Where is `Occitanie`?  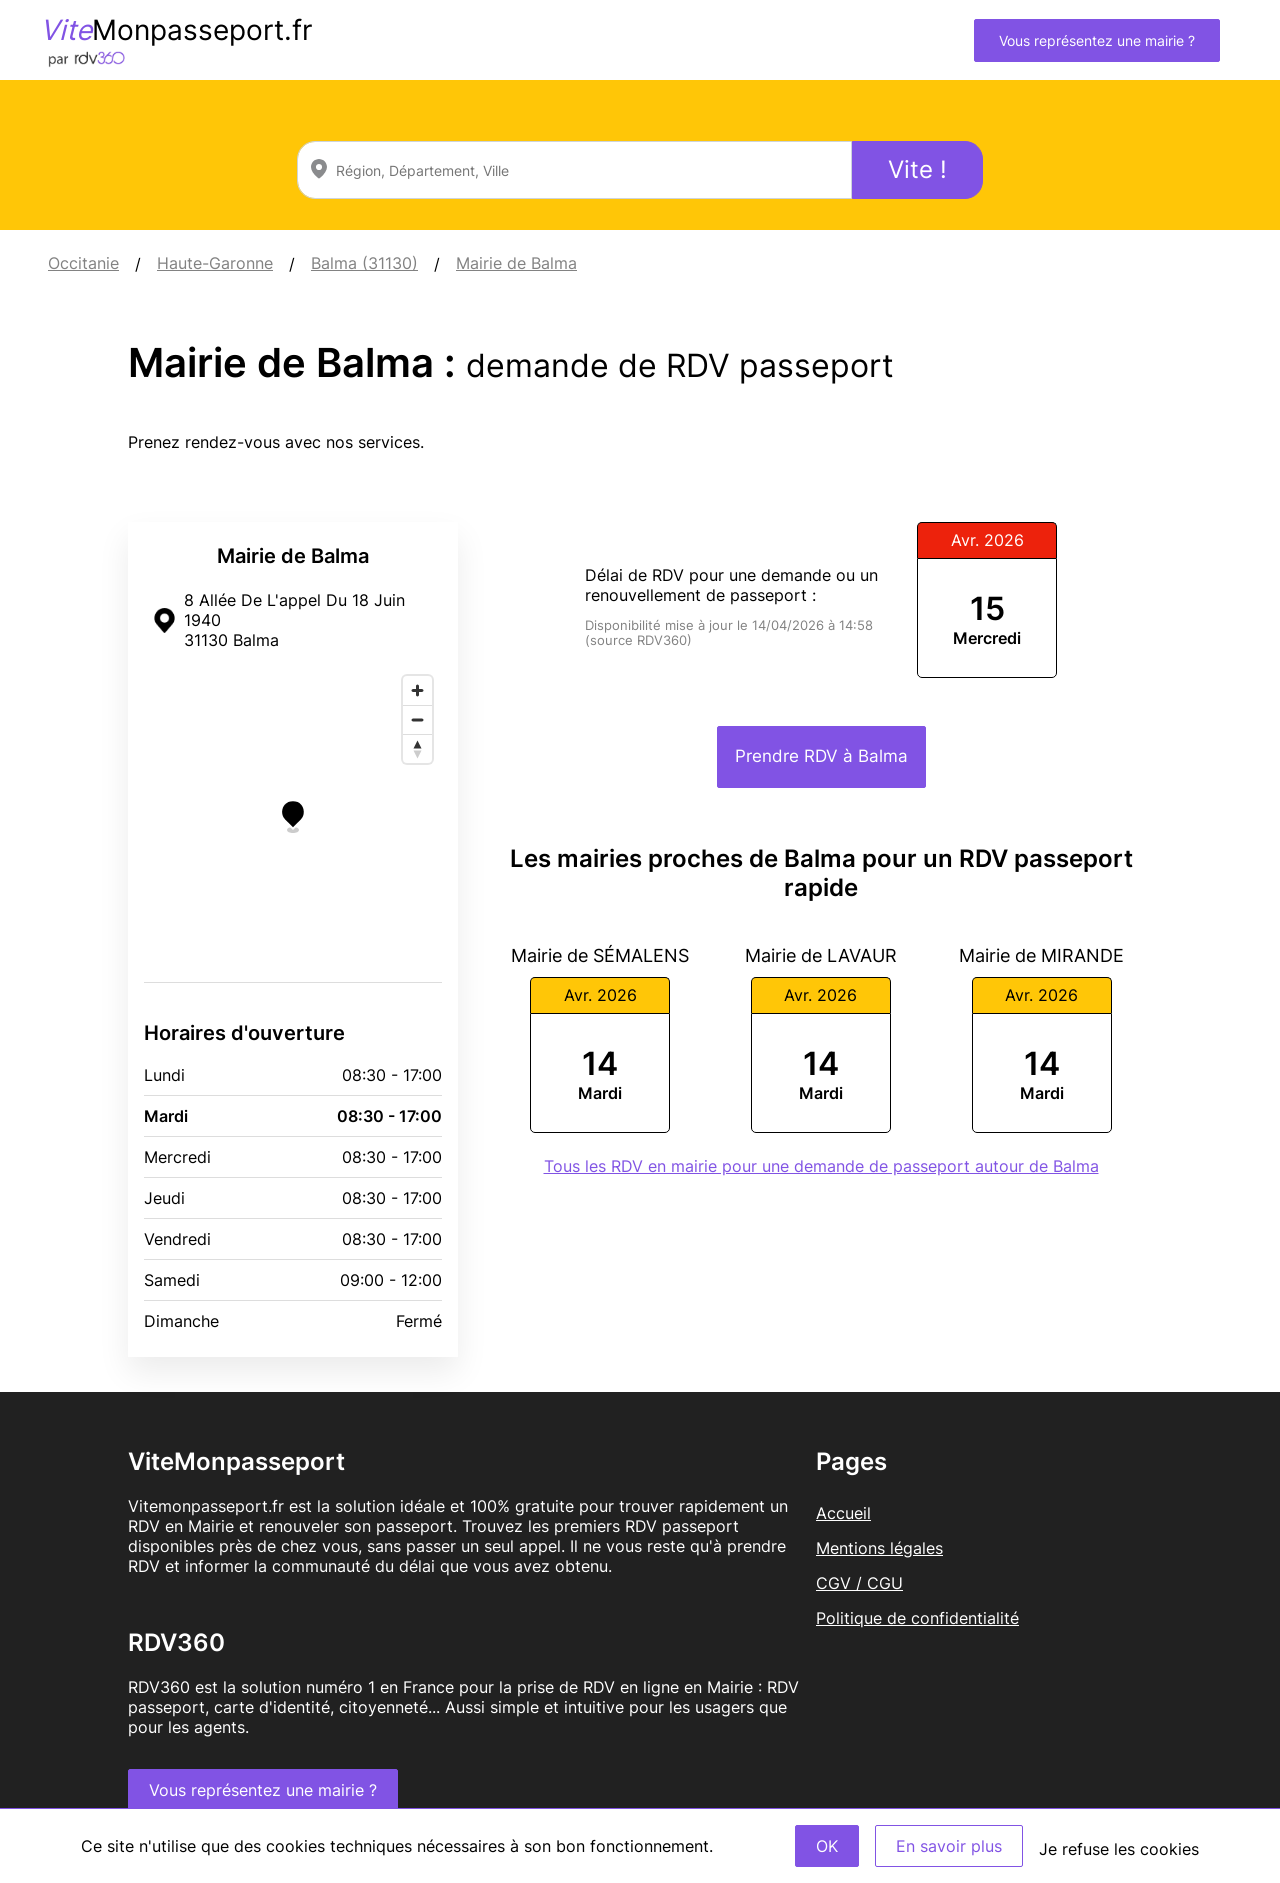 Occitanie is located at coordinates (83, 263).